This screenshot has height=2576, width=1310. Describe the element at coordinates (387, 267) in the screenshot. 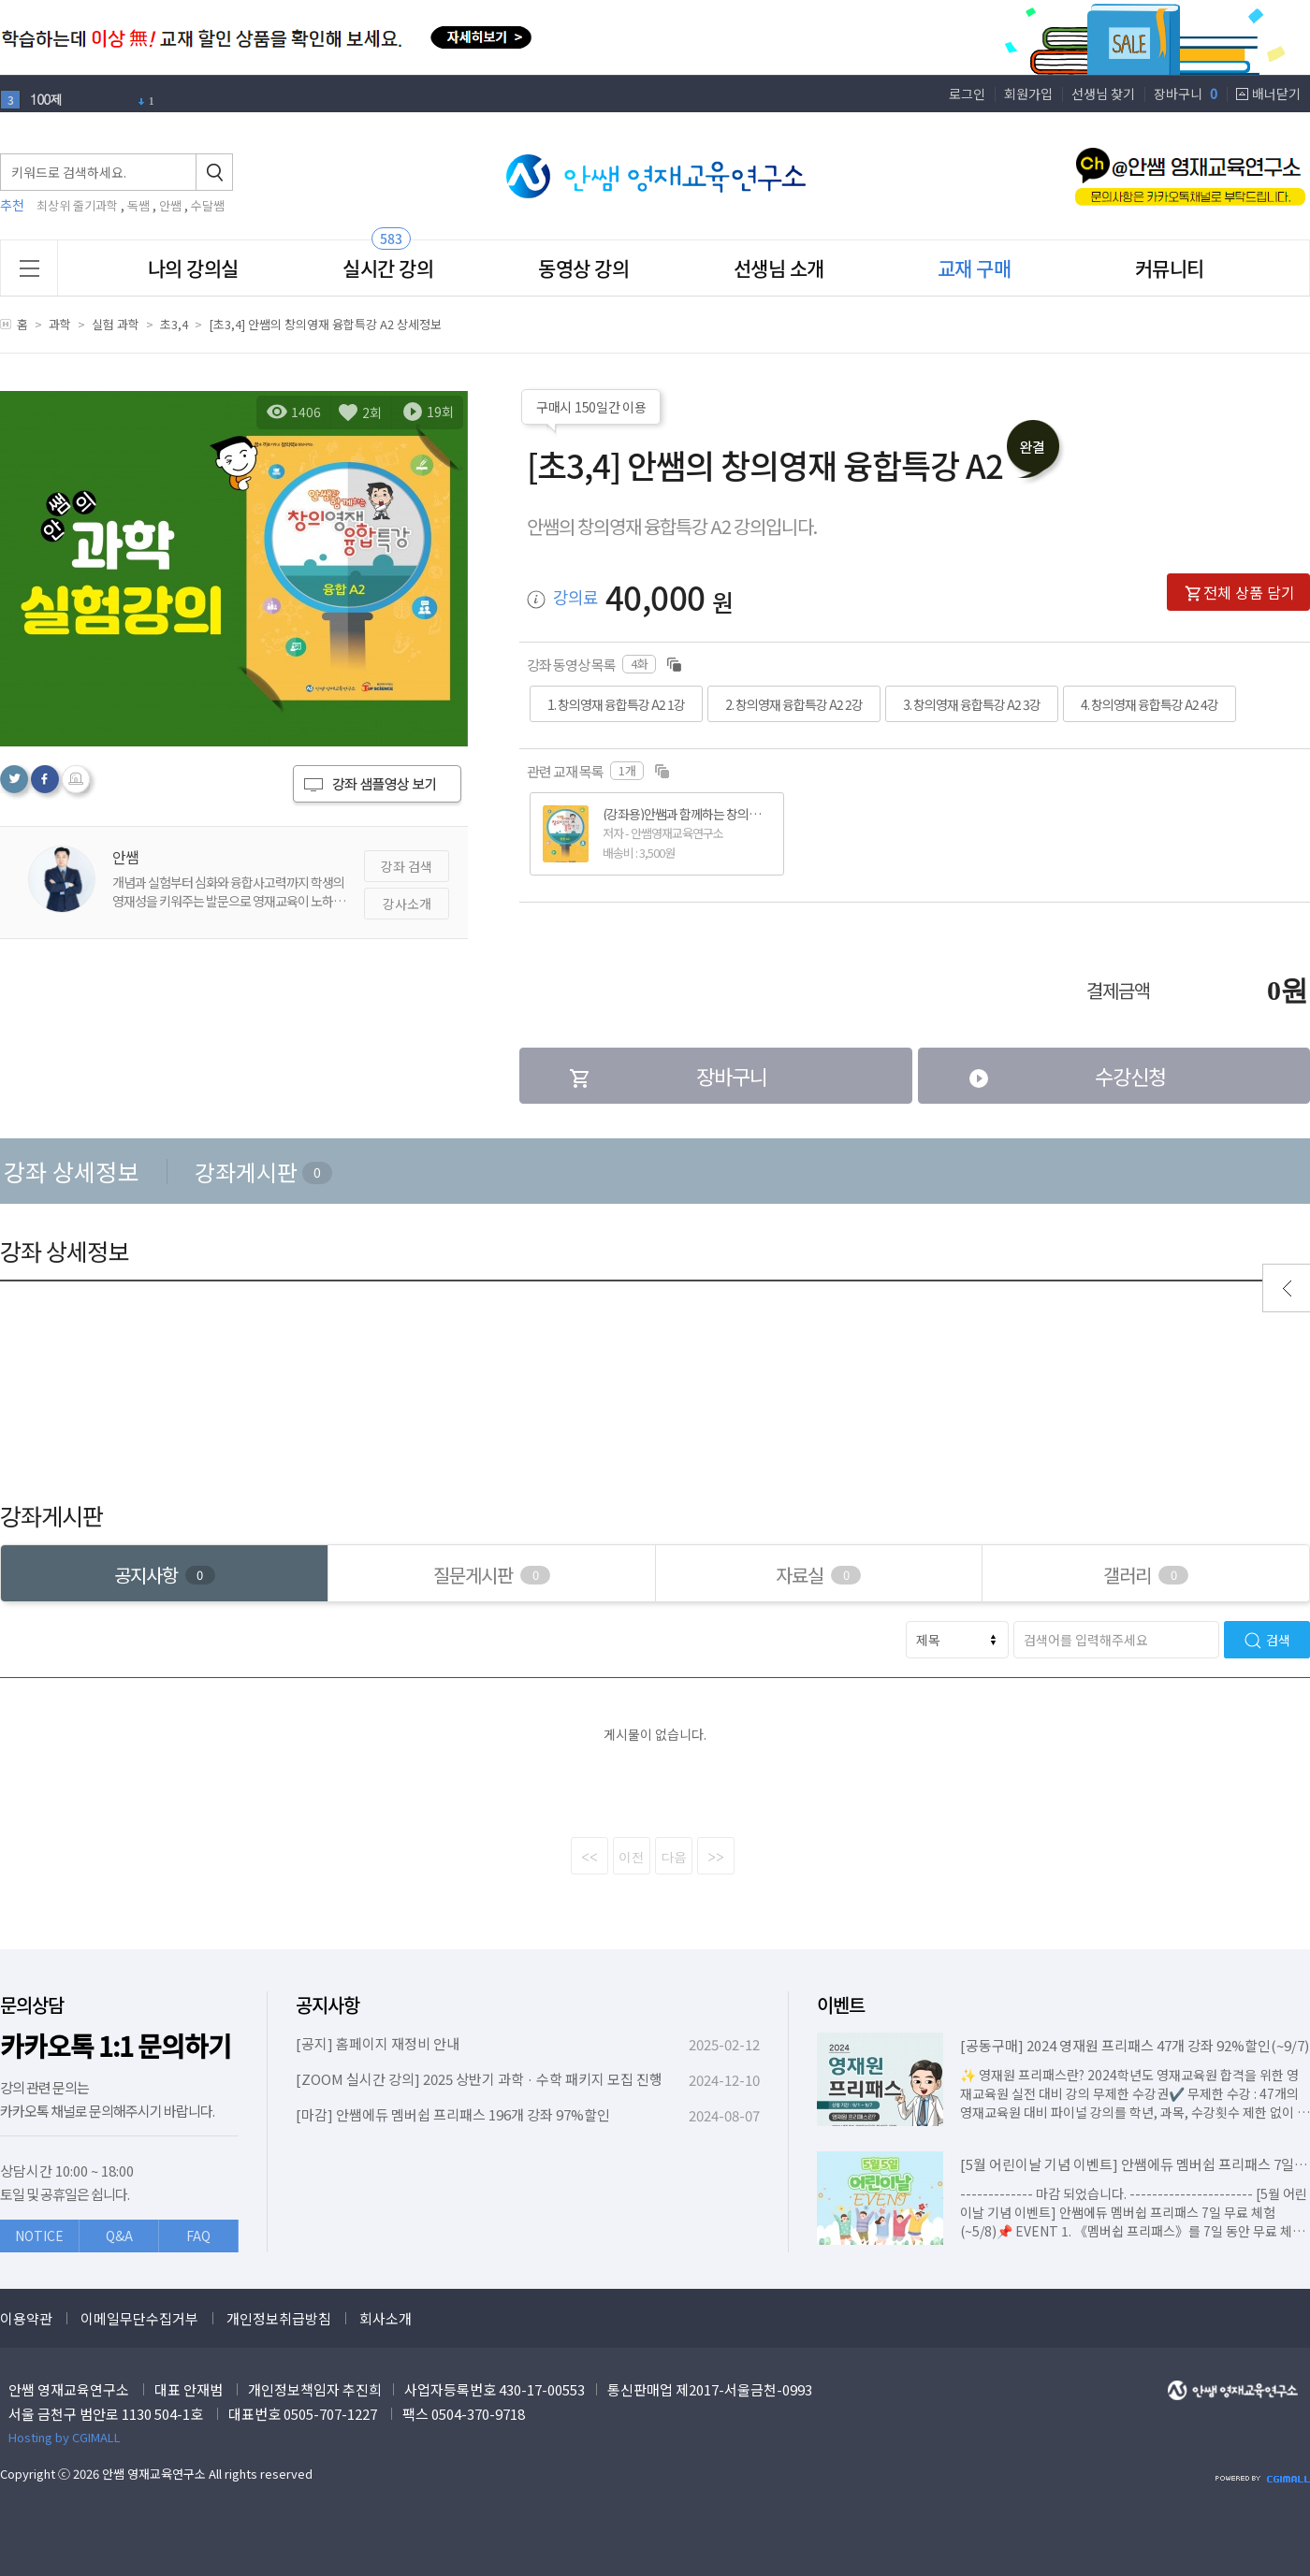

I see `실시간 강의` at that location.